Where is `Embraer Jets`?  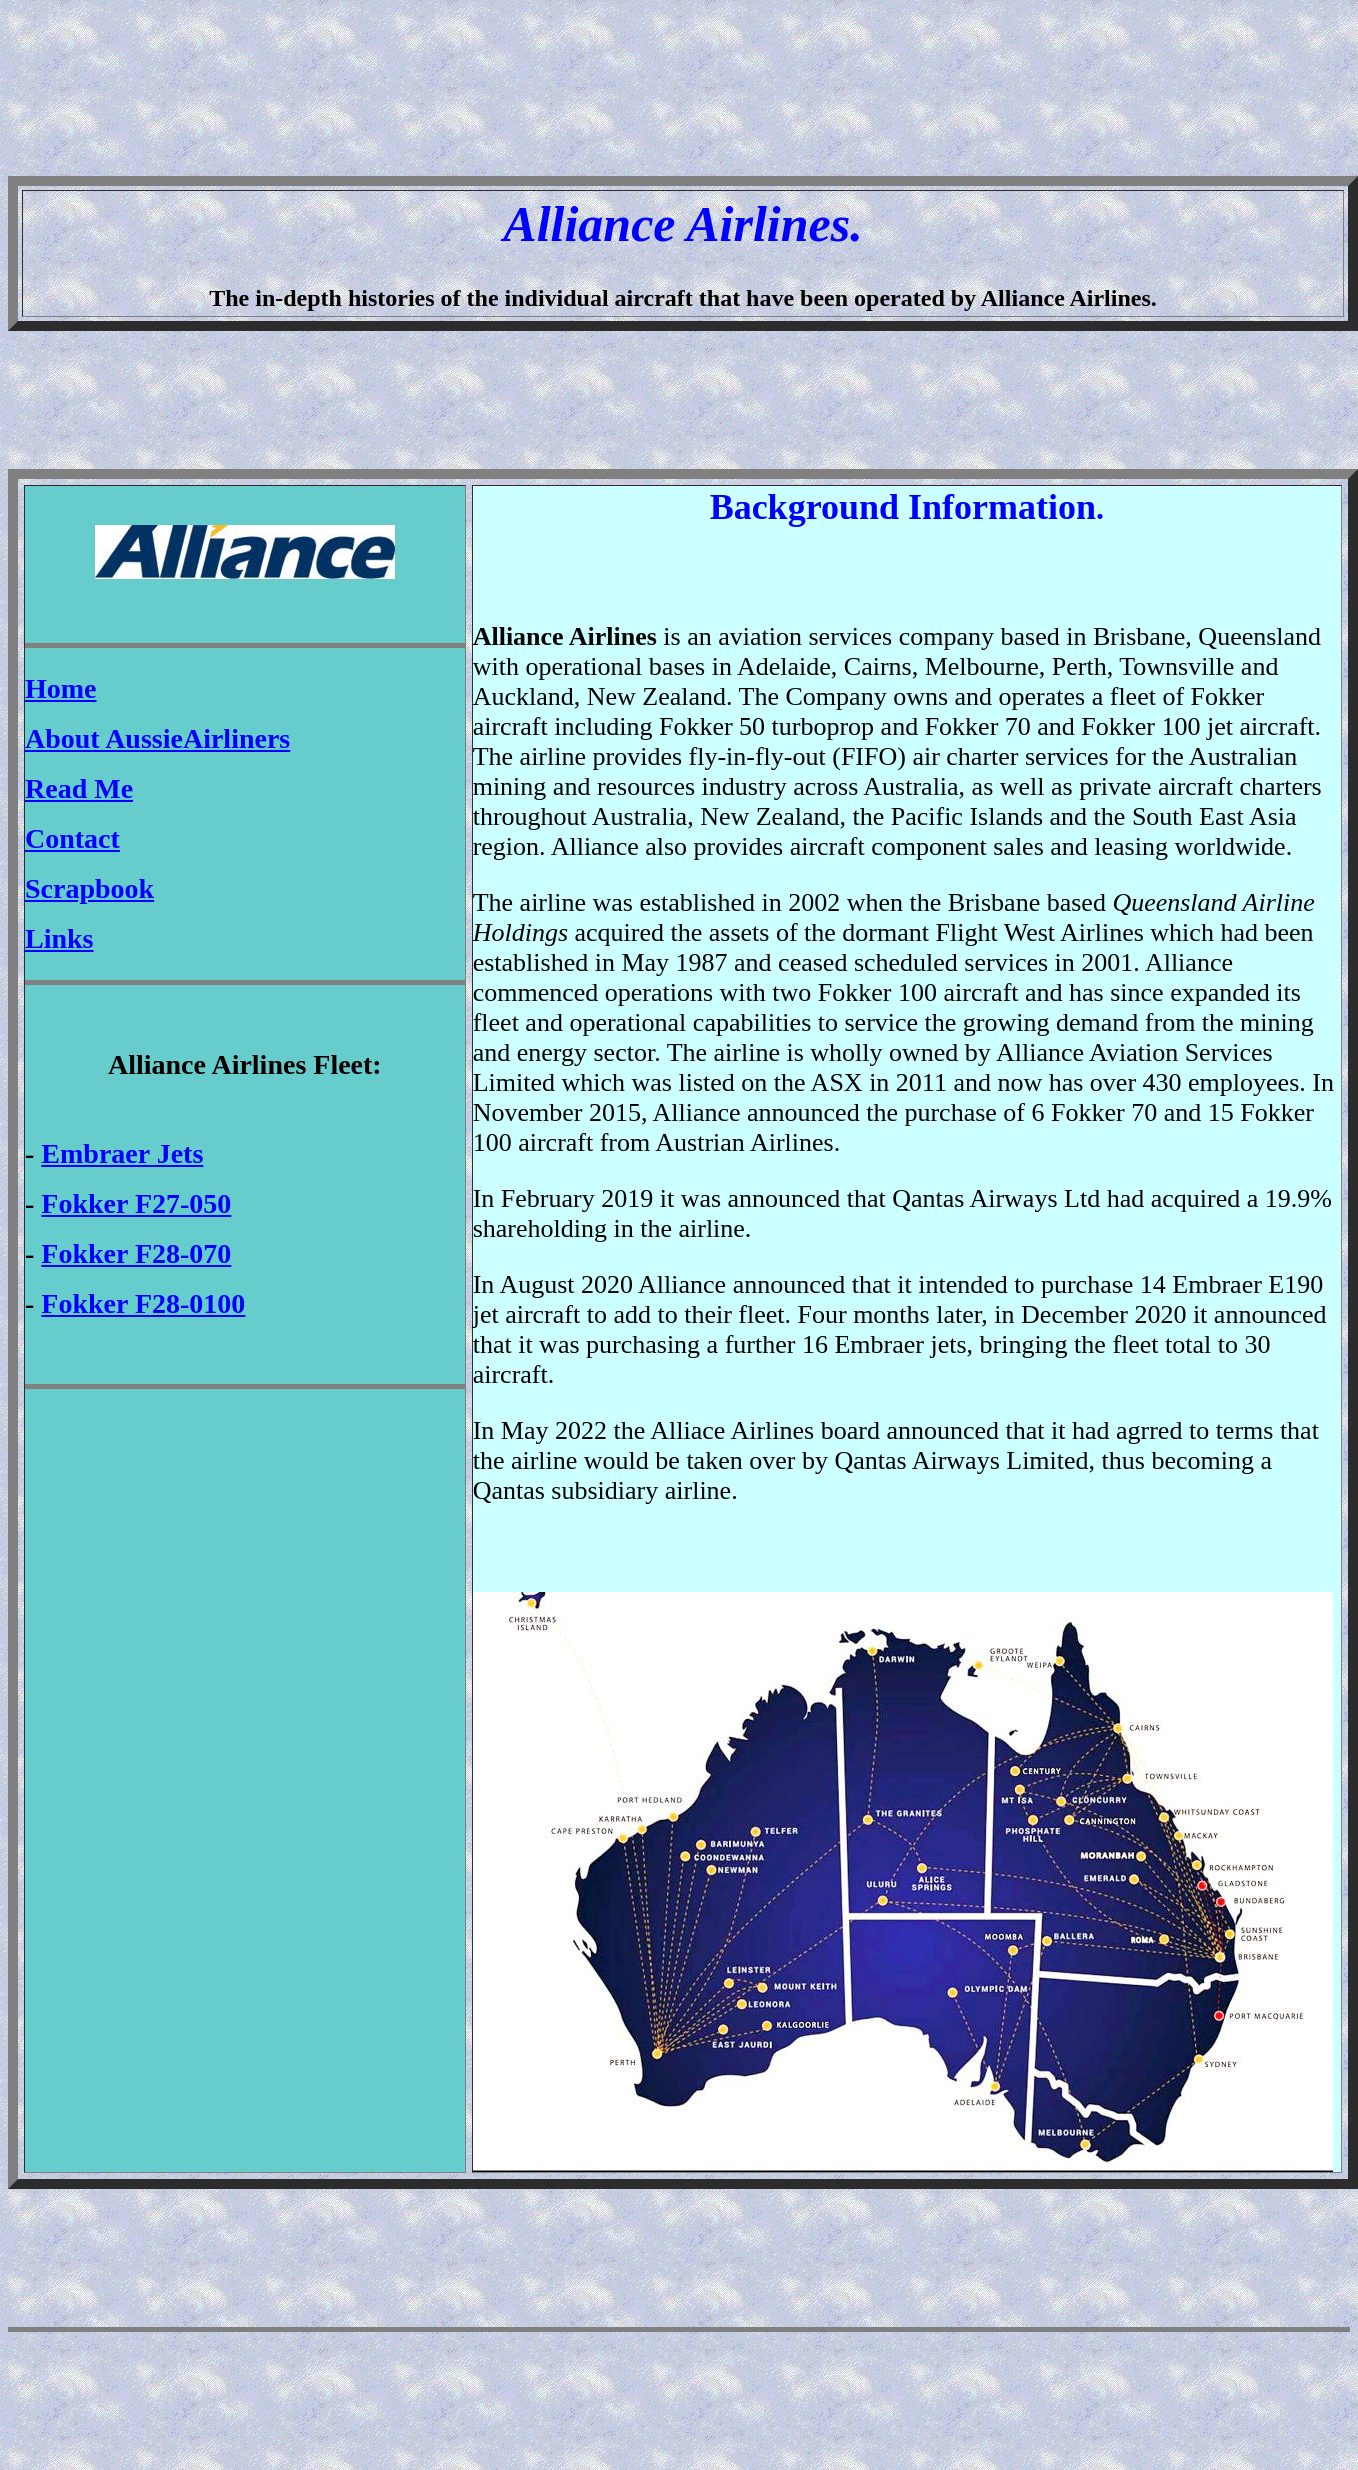
Embraer Jets is located at coordinates (122, 1153).